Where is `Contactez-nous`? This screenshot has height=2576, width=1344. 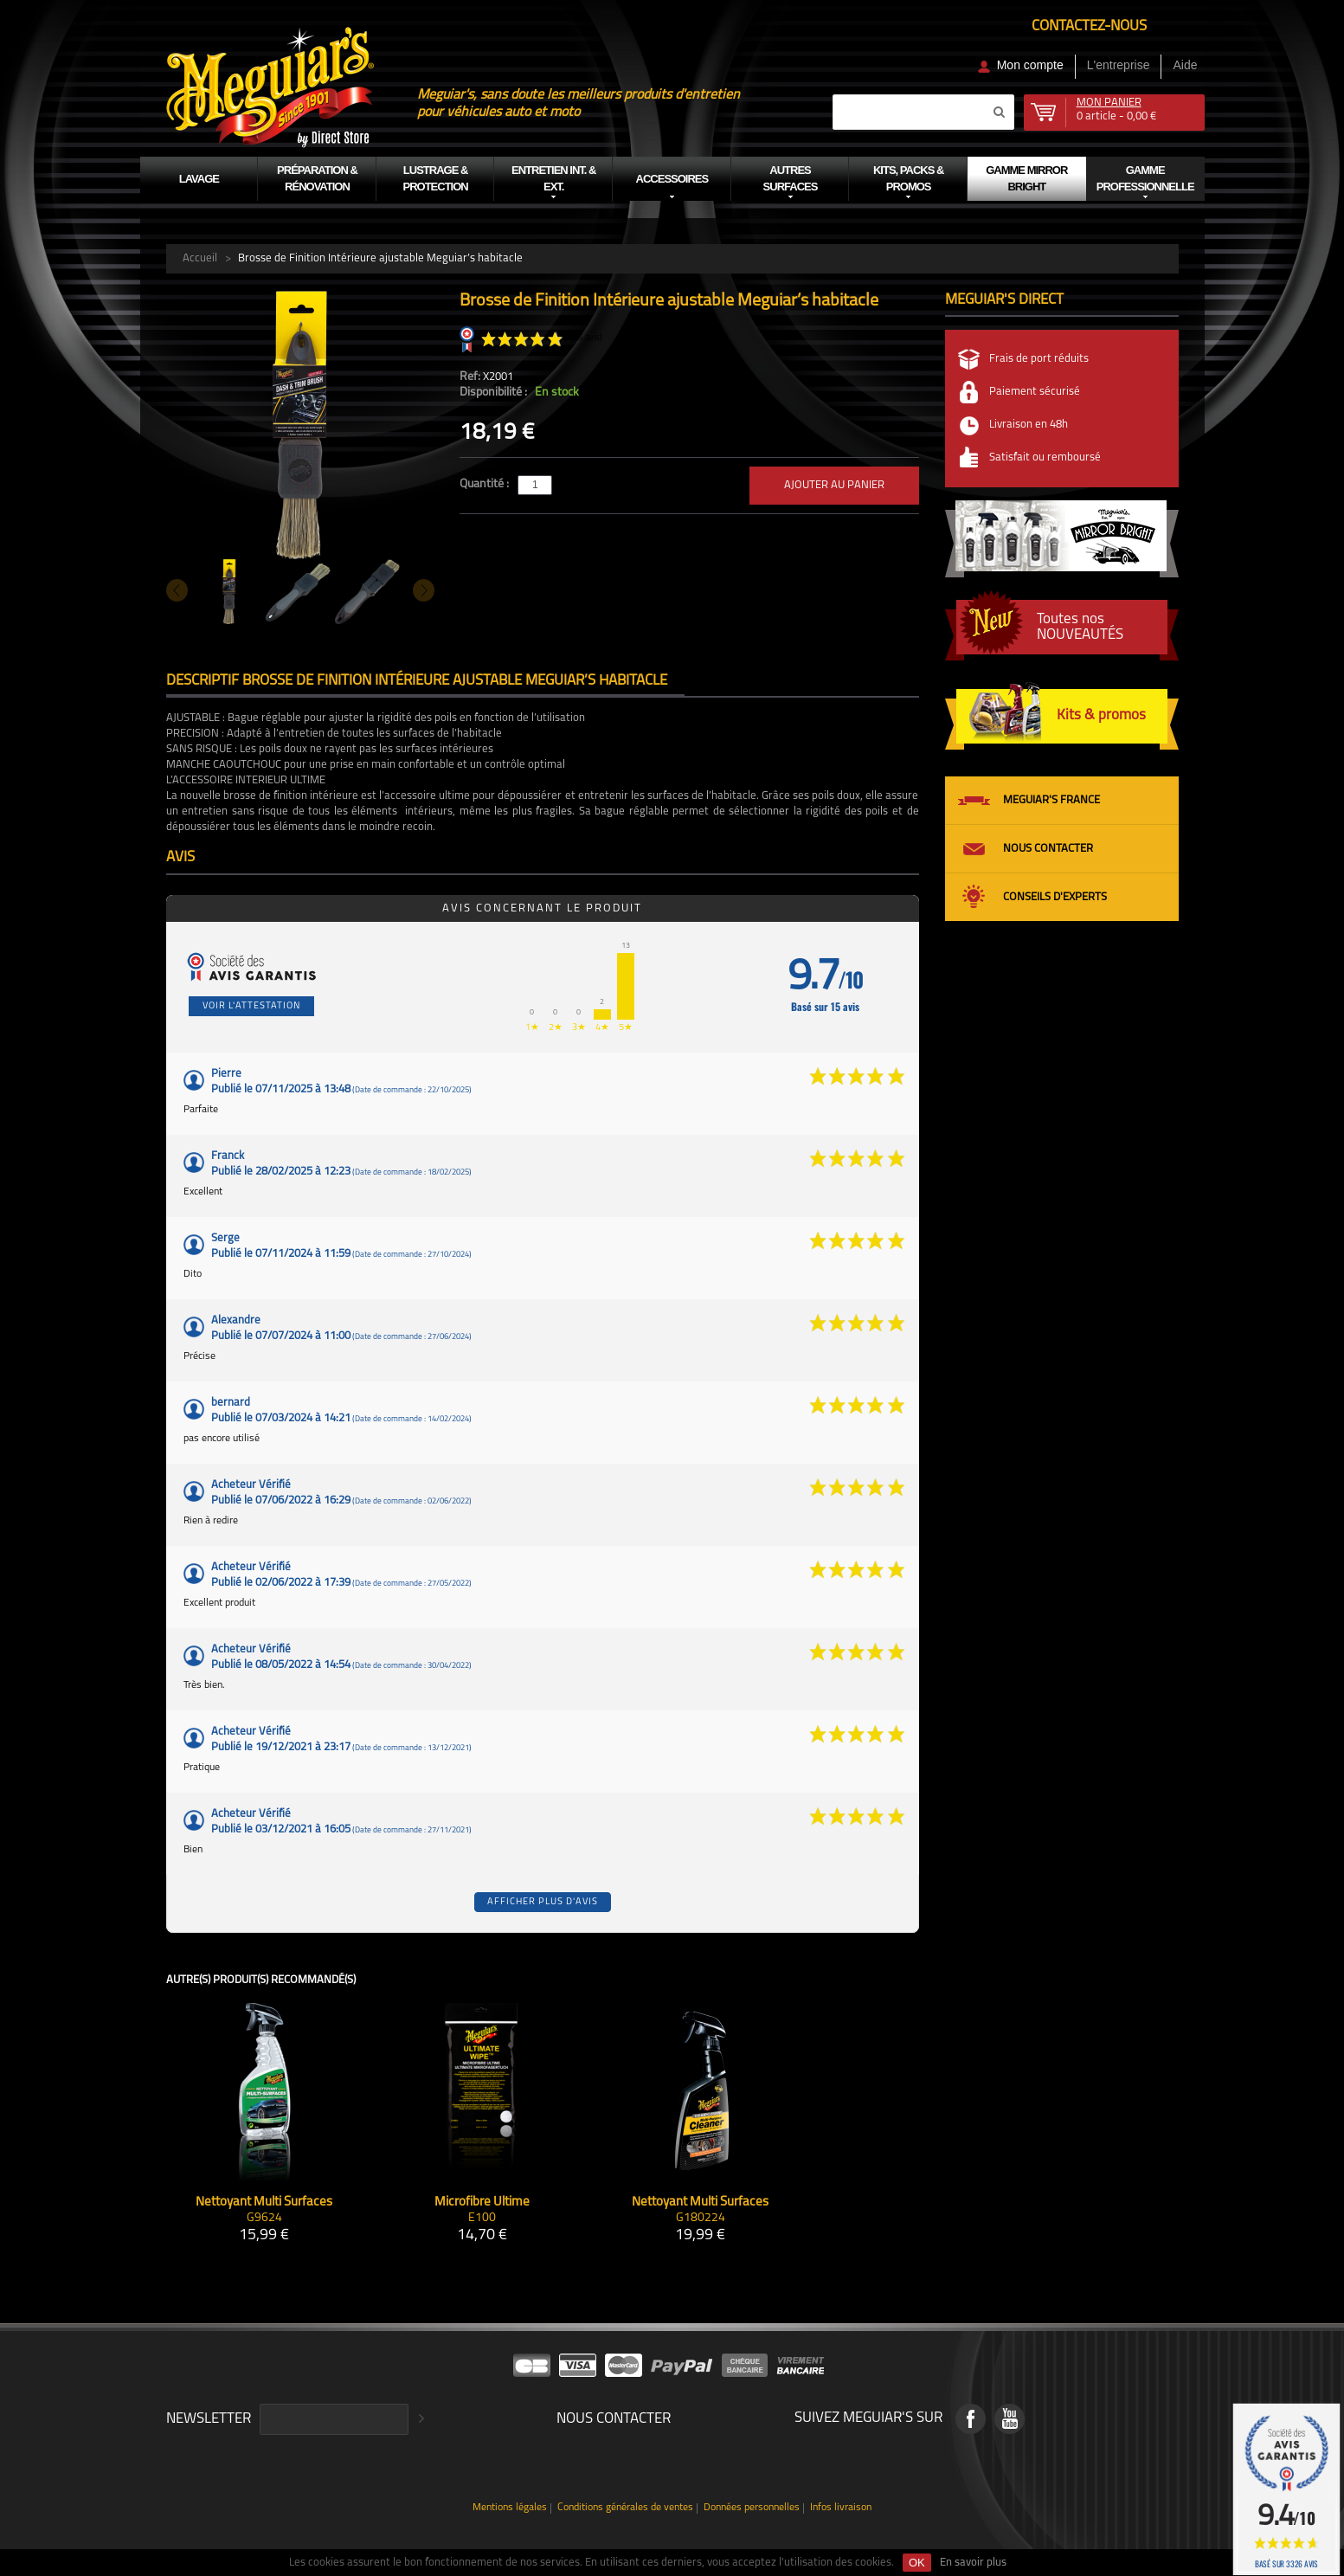 Contactez-nous is located at coordinates (1089, 26).